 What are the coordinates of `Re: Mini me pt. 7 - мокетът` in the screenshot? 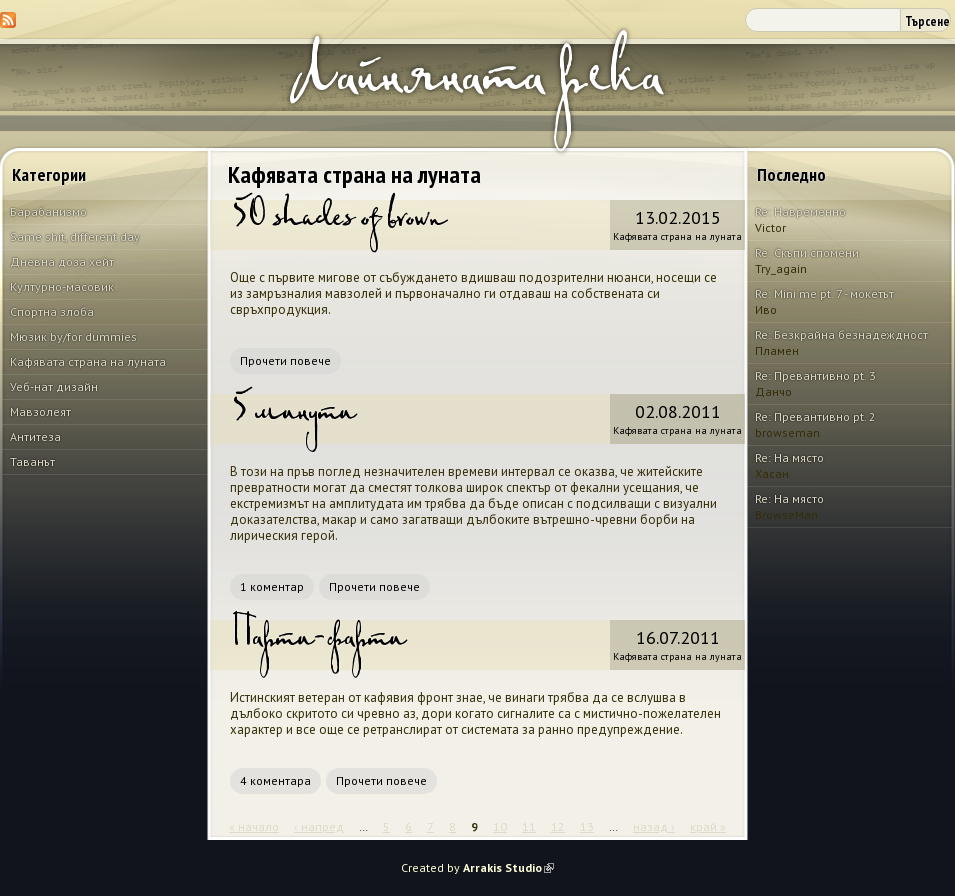 It's located at (824, 293).